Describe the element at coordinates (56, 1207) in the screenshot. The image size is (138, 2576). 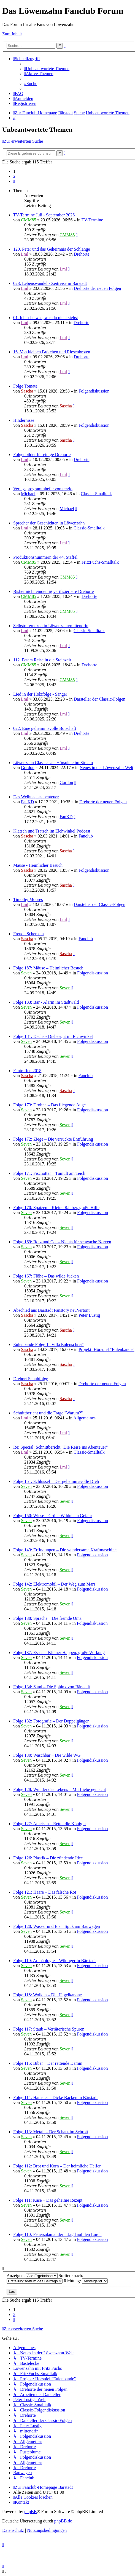
I see `Folge 170: Spatzen – Kleine Räuber, große Hilfe` at that location.